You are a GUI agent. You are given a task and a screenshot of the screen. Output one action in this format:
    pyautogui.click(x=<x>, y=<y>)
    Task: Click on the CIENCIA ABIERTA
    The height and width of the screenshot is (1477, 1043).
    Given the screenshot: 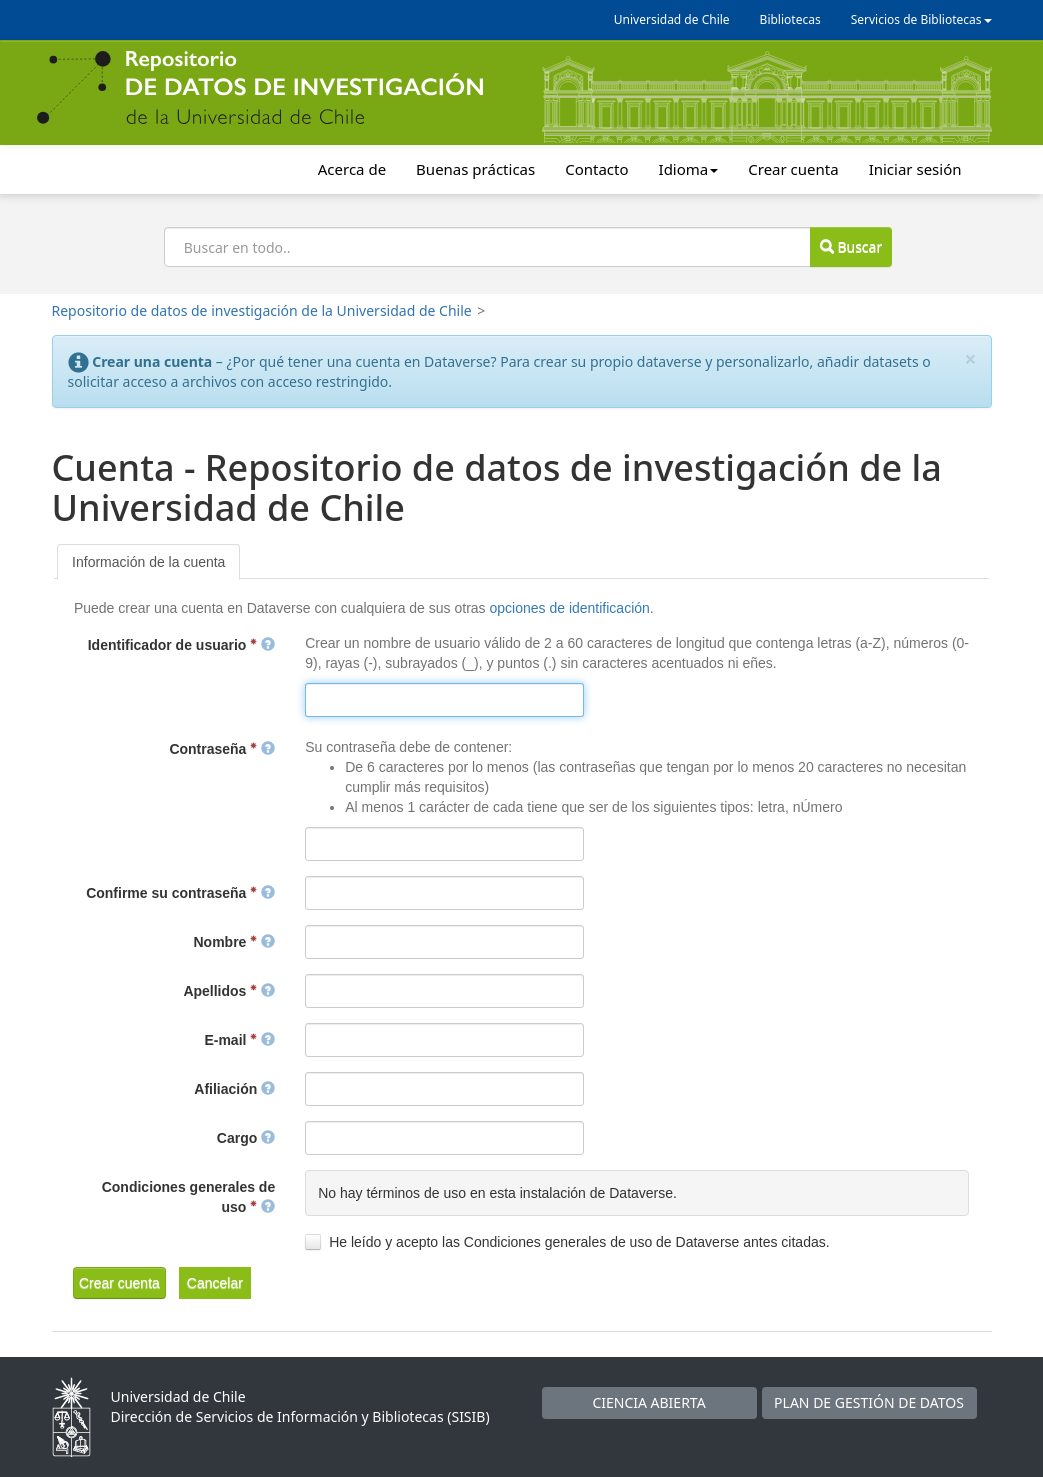 What is the action you would take?
    pyautogui.click(x=648, y=1402)
    